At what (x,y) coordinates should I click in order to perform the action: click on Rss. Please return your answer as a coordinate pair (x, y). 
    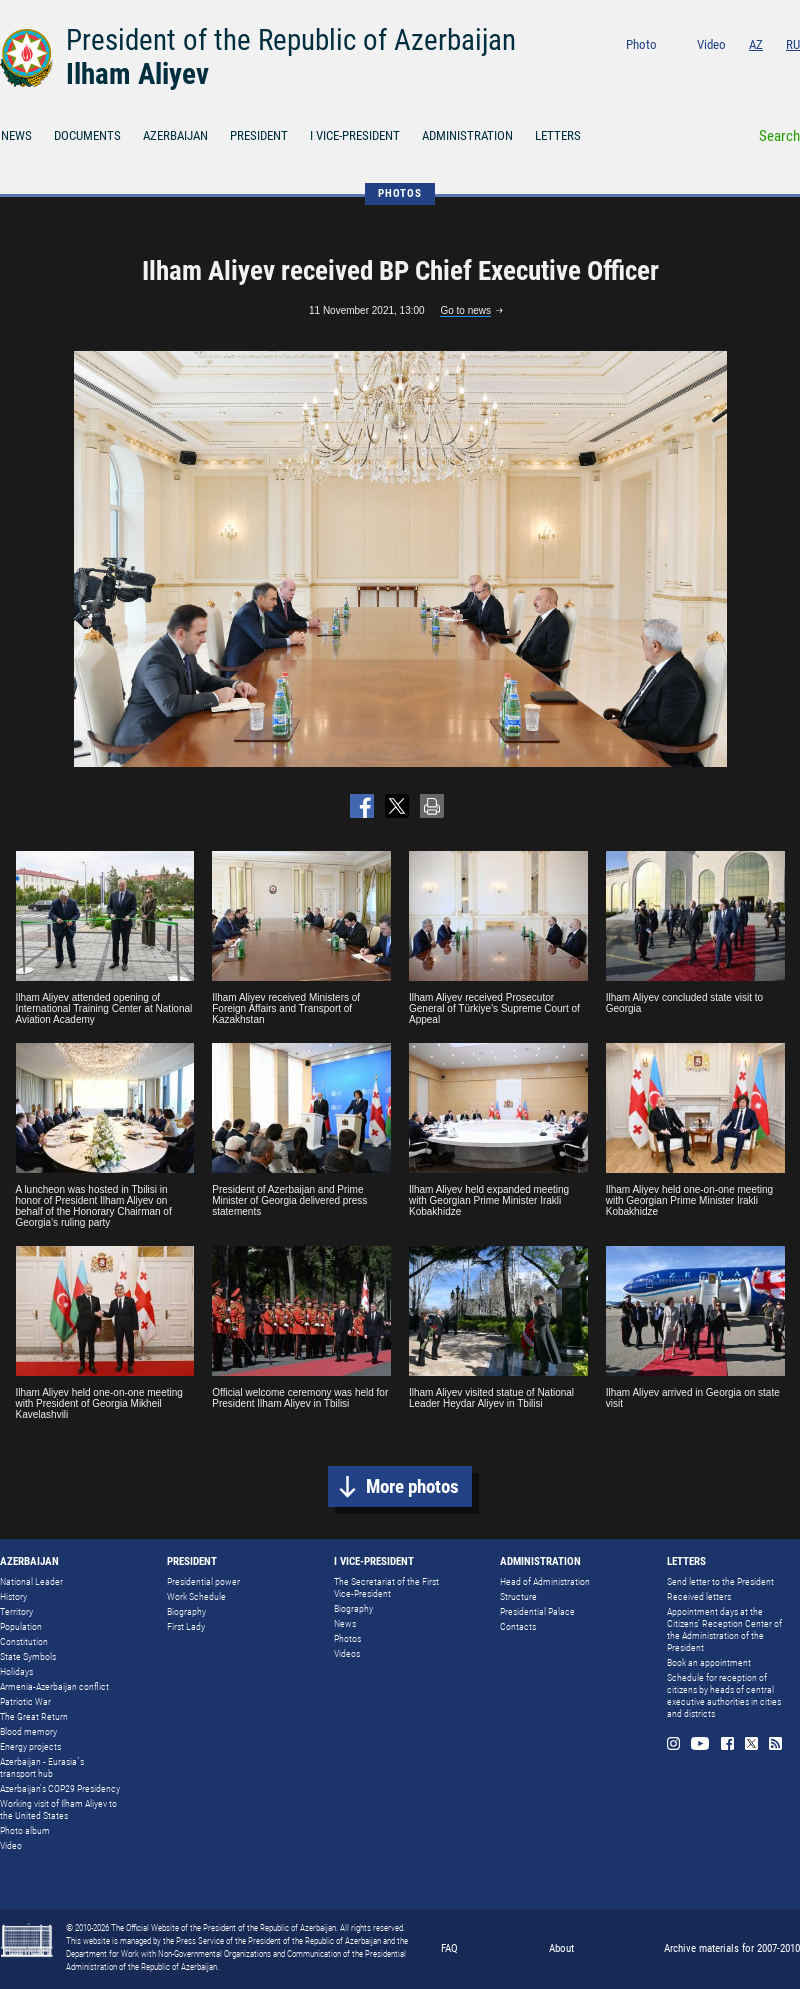
    Looking at the image, I should click on (793, 71).